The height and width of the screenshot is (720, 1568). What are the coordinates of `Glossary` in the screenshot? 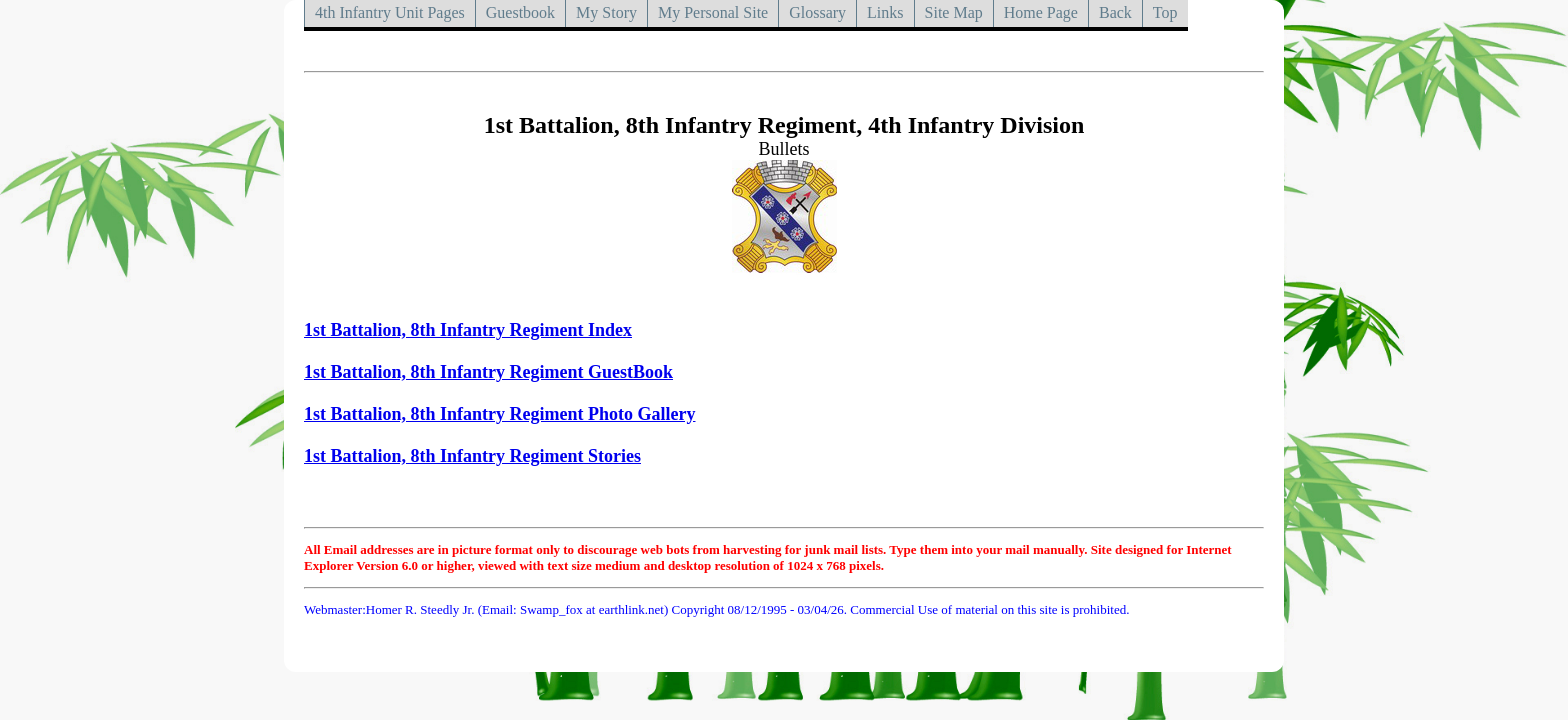 It's located at (817, 12).